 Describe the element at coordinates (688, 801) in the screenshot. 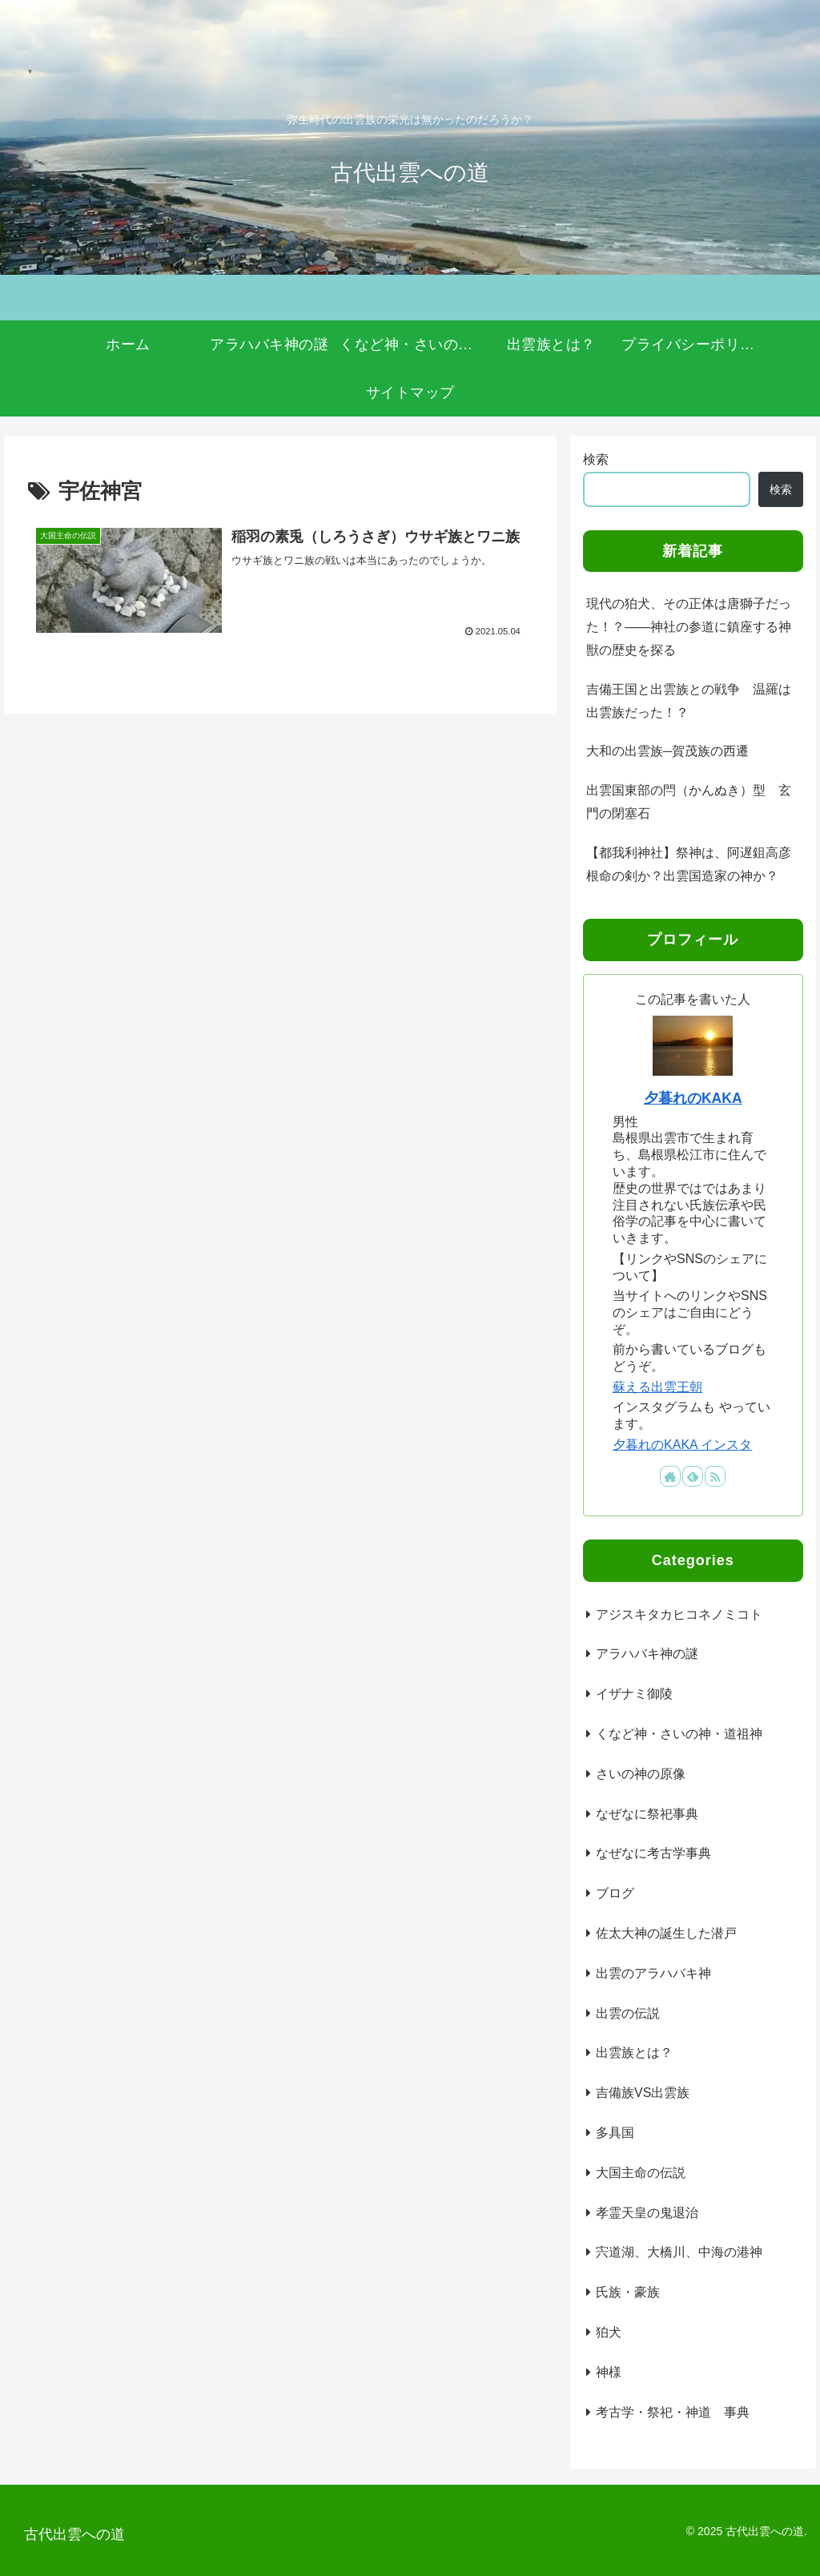

I see `出雲国東部の閂（かんぬき）型 玄門の閉塞石` at that location.